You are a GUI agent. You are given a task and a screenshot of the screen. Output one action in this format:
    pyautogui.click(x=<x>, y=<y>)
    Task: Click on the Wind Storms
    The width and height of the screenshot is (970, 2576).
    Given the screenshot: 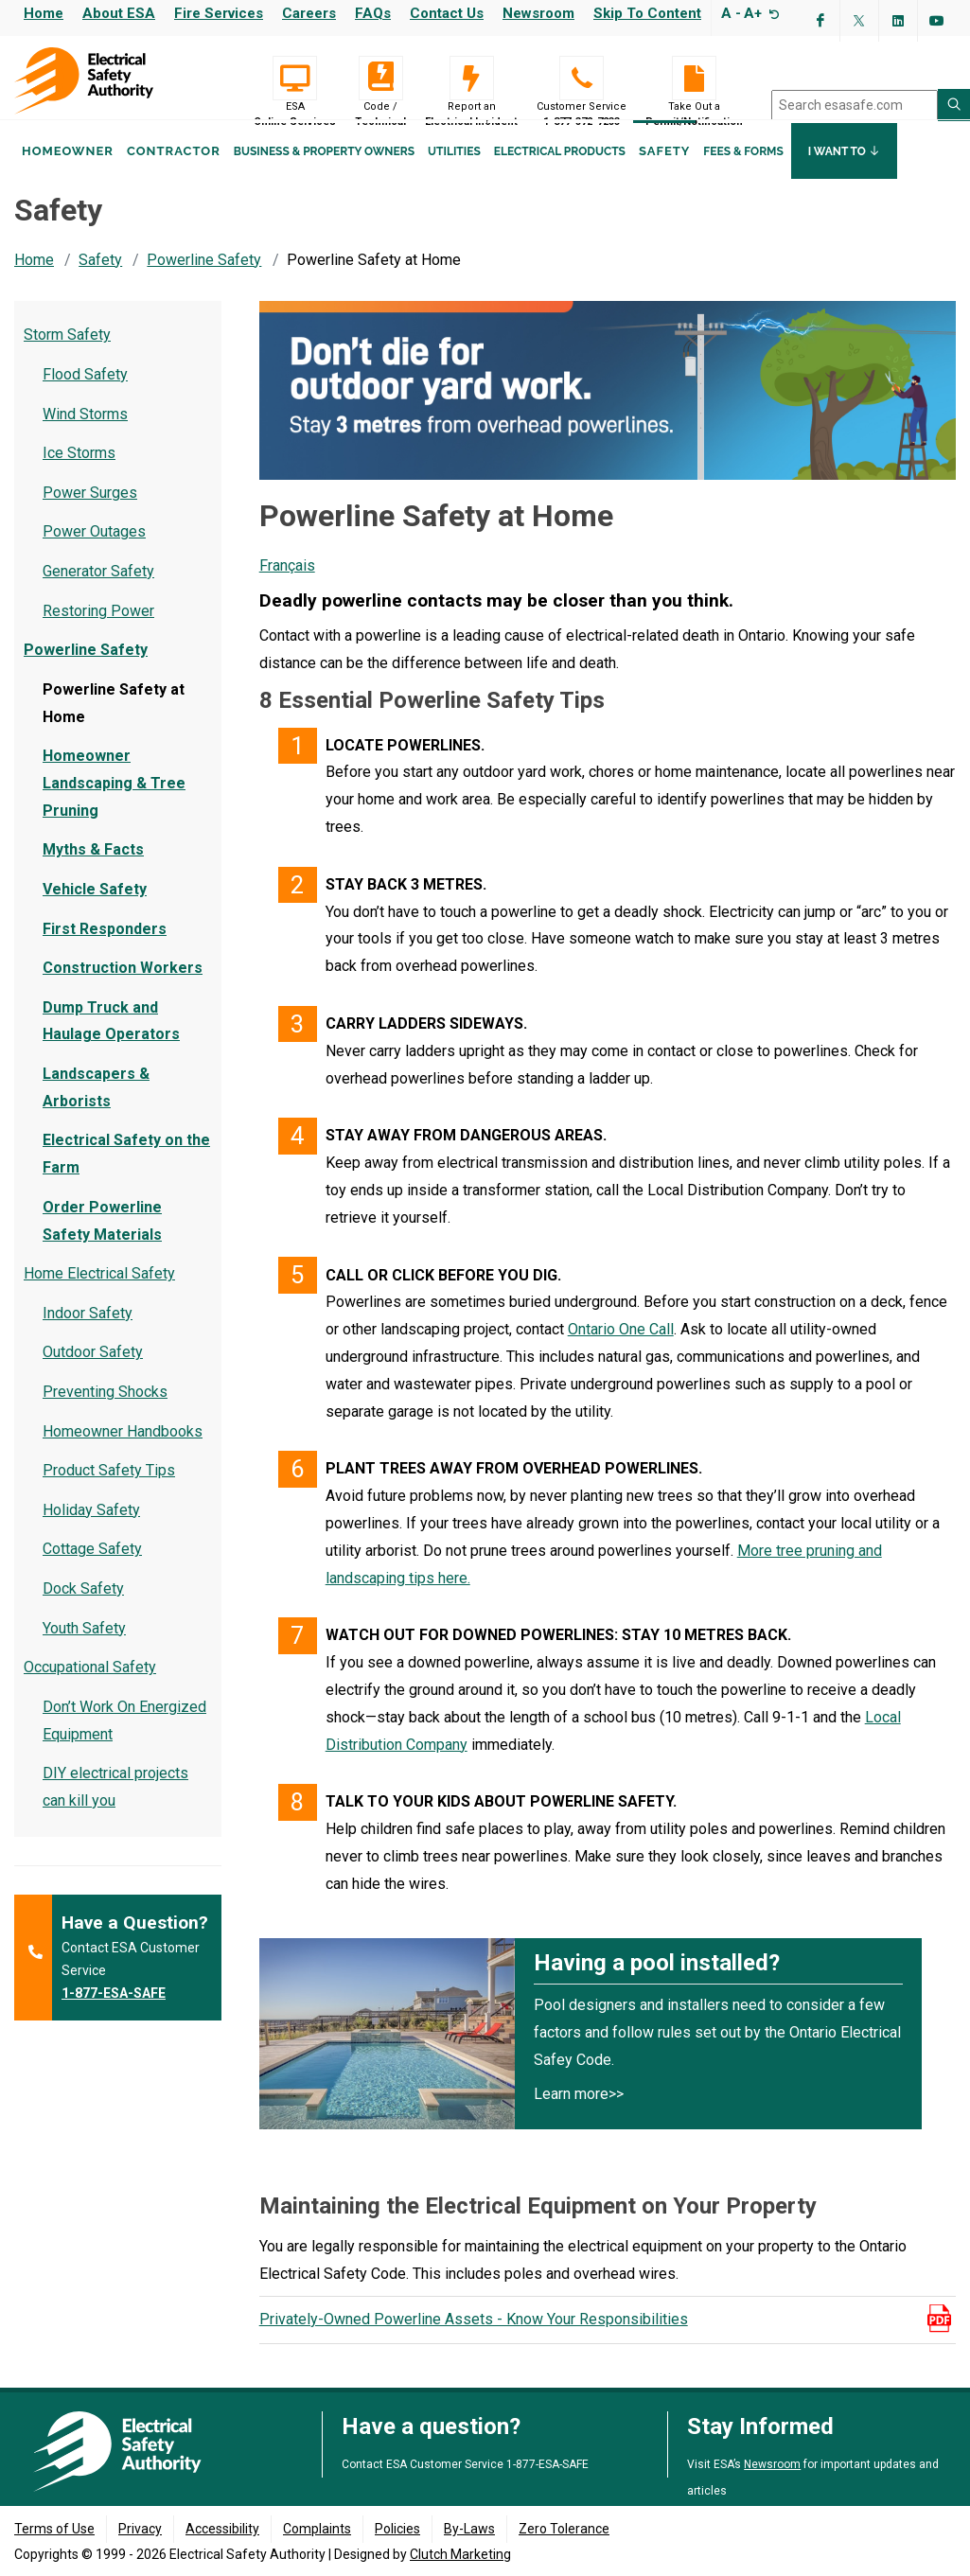 What is the action you would take?
    pyautogui.click(x=85, y=432)
    